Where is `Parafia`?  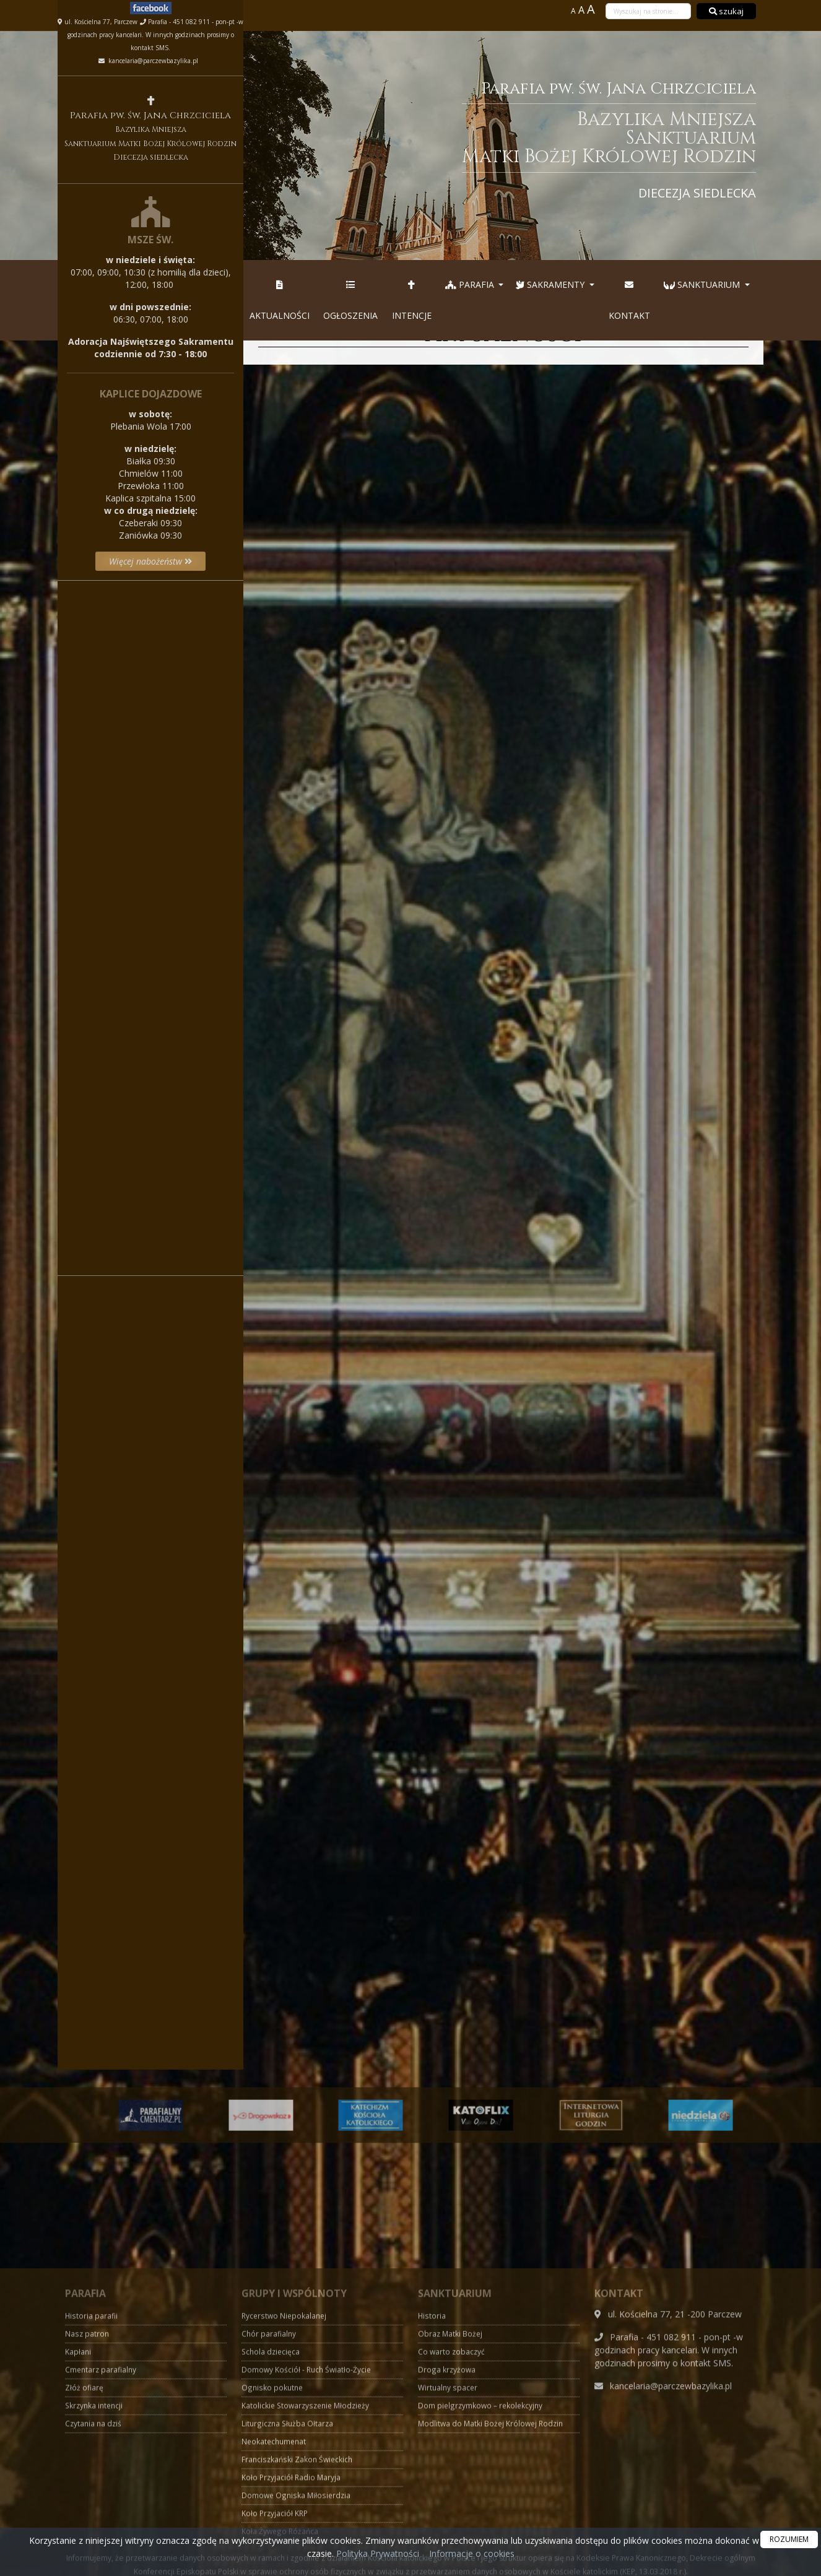
Parafia is located at coordinates (471, 284).